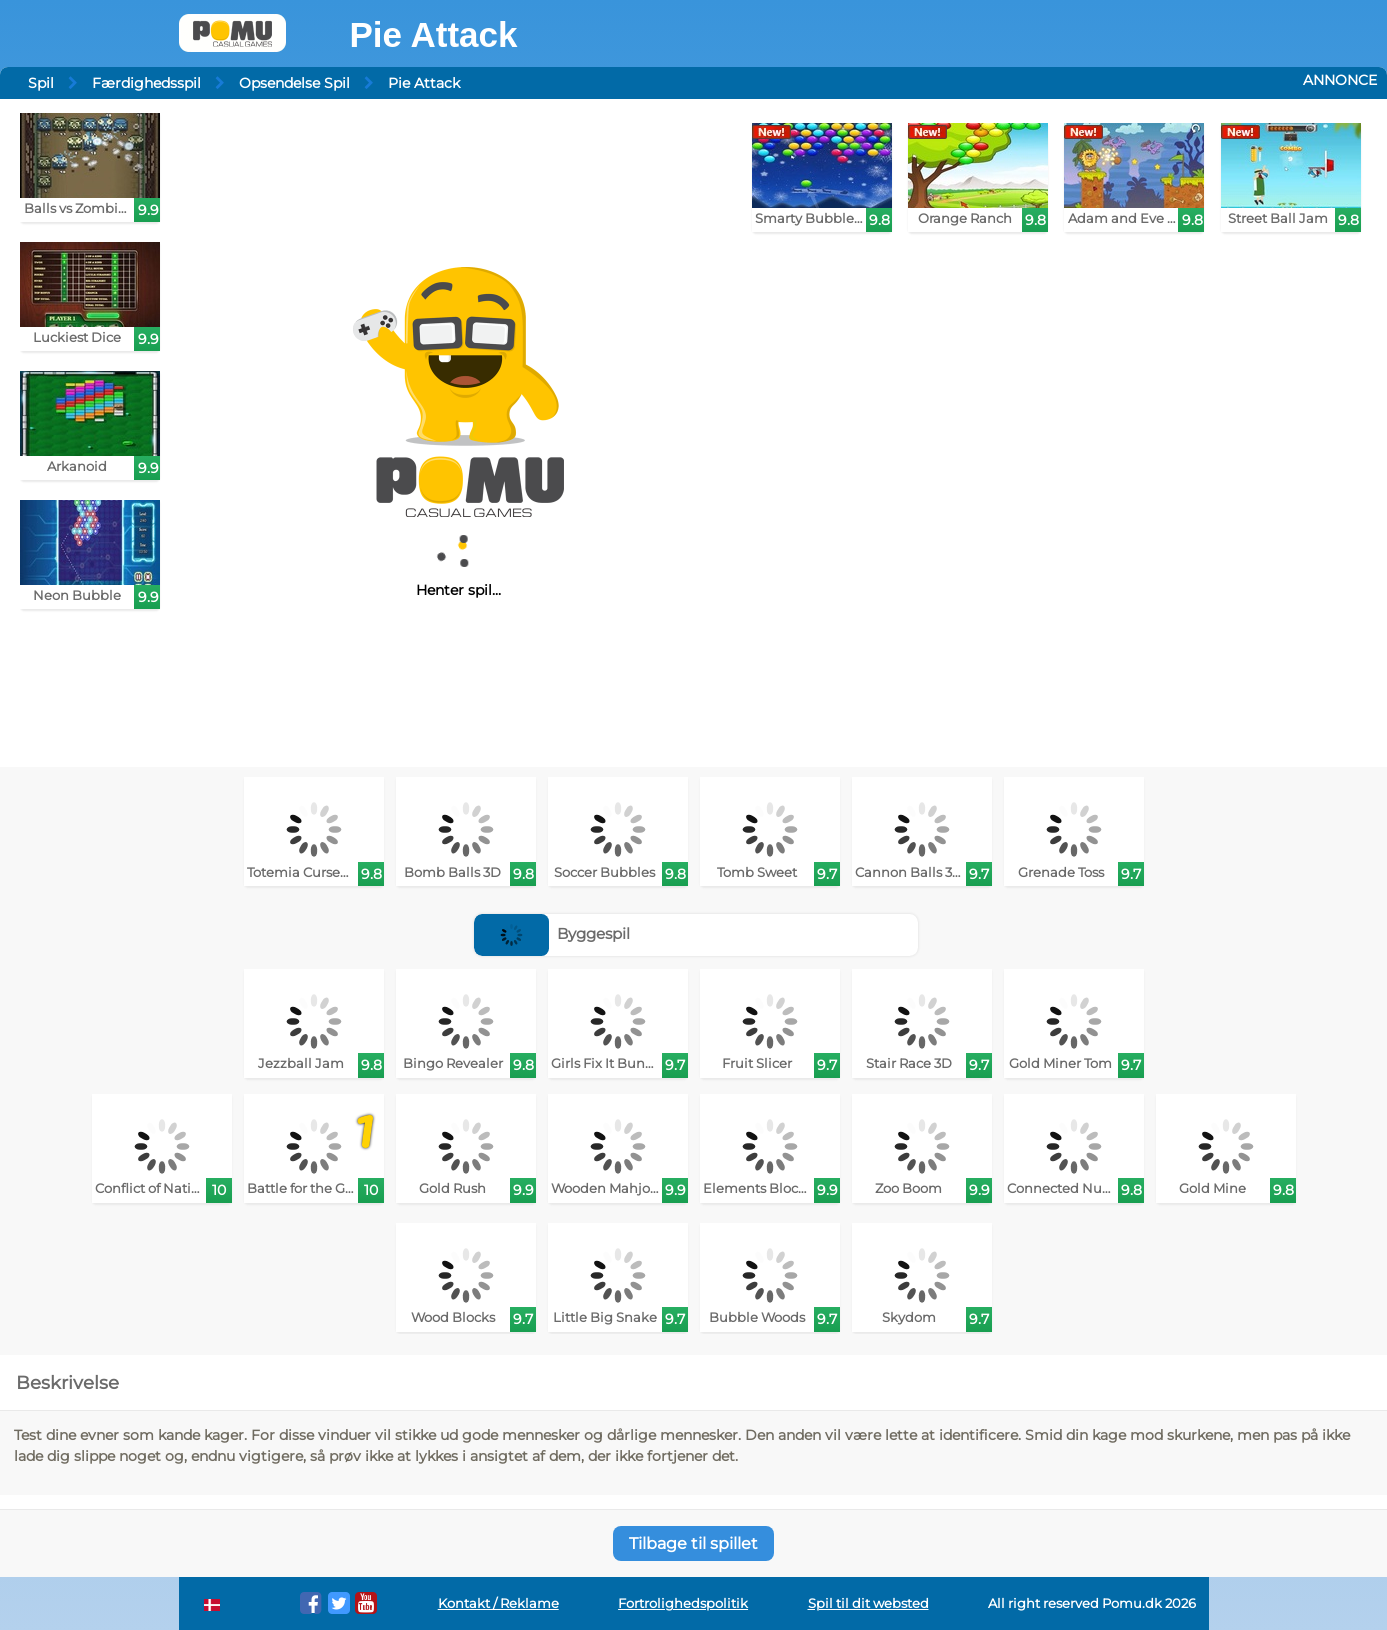  I want to click on Byggespil, so click(552, 933).